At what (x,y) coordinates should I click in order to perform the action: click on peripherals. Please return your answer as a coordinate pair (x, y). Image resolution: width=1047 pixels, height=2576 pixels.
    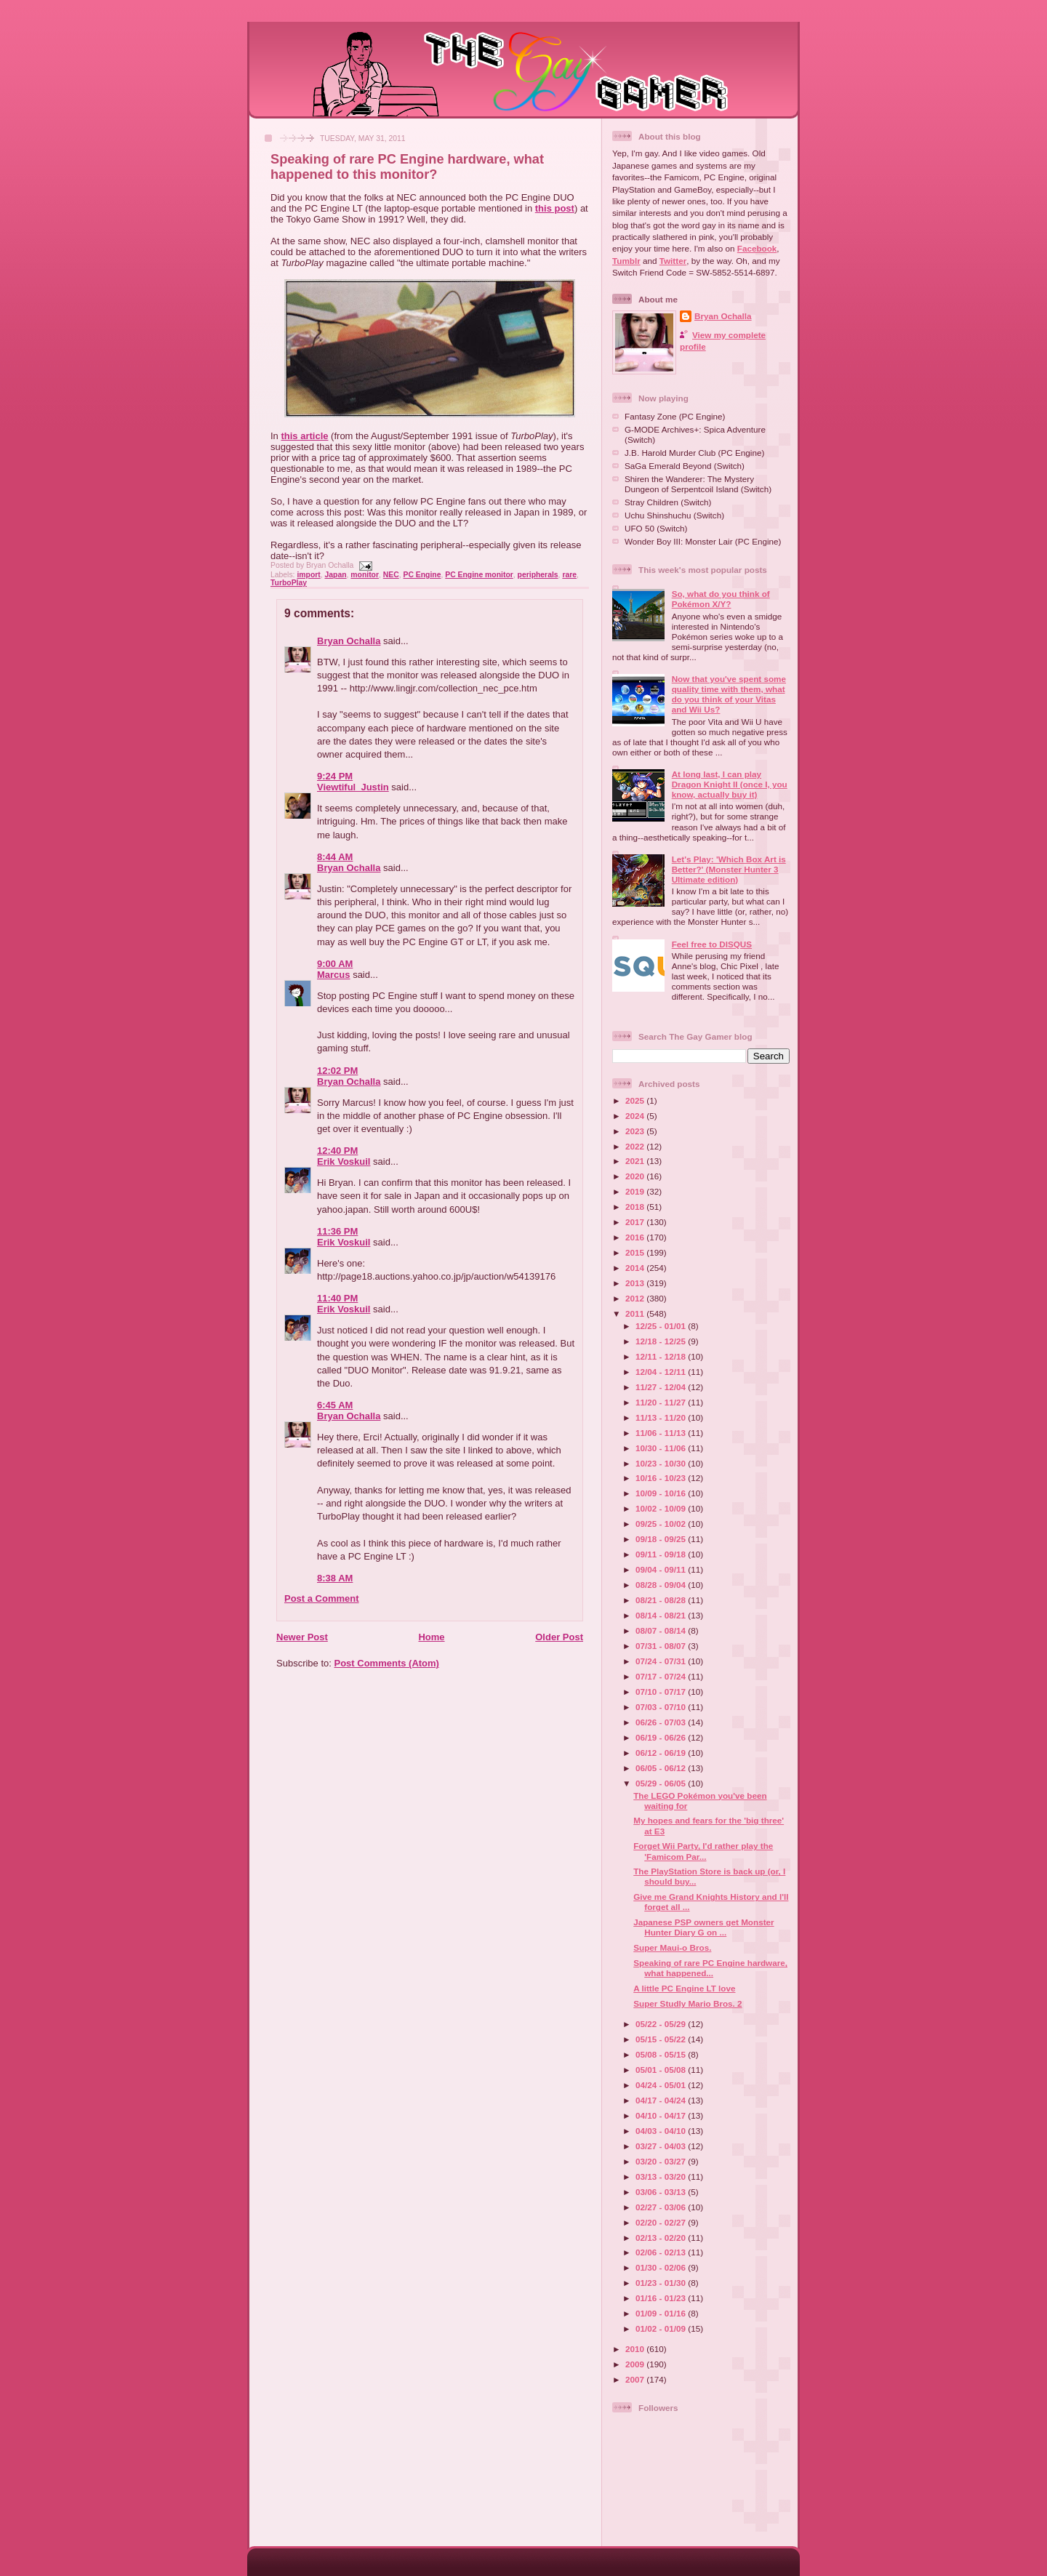
    Looking at the image, I should click on (538, 575).